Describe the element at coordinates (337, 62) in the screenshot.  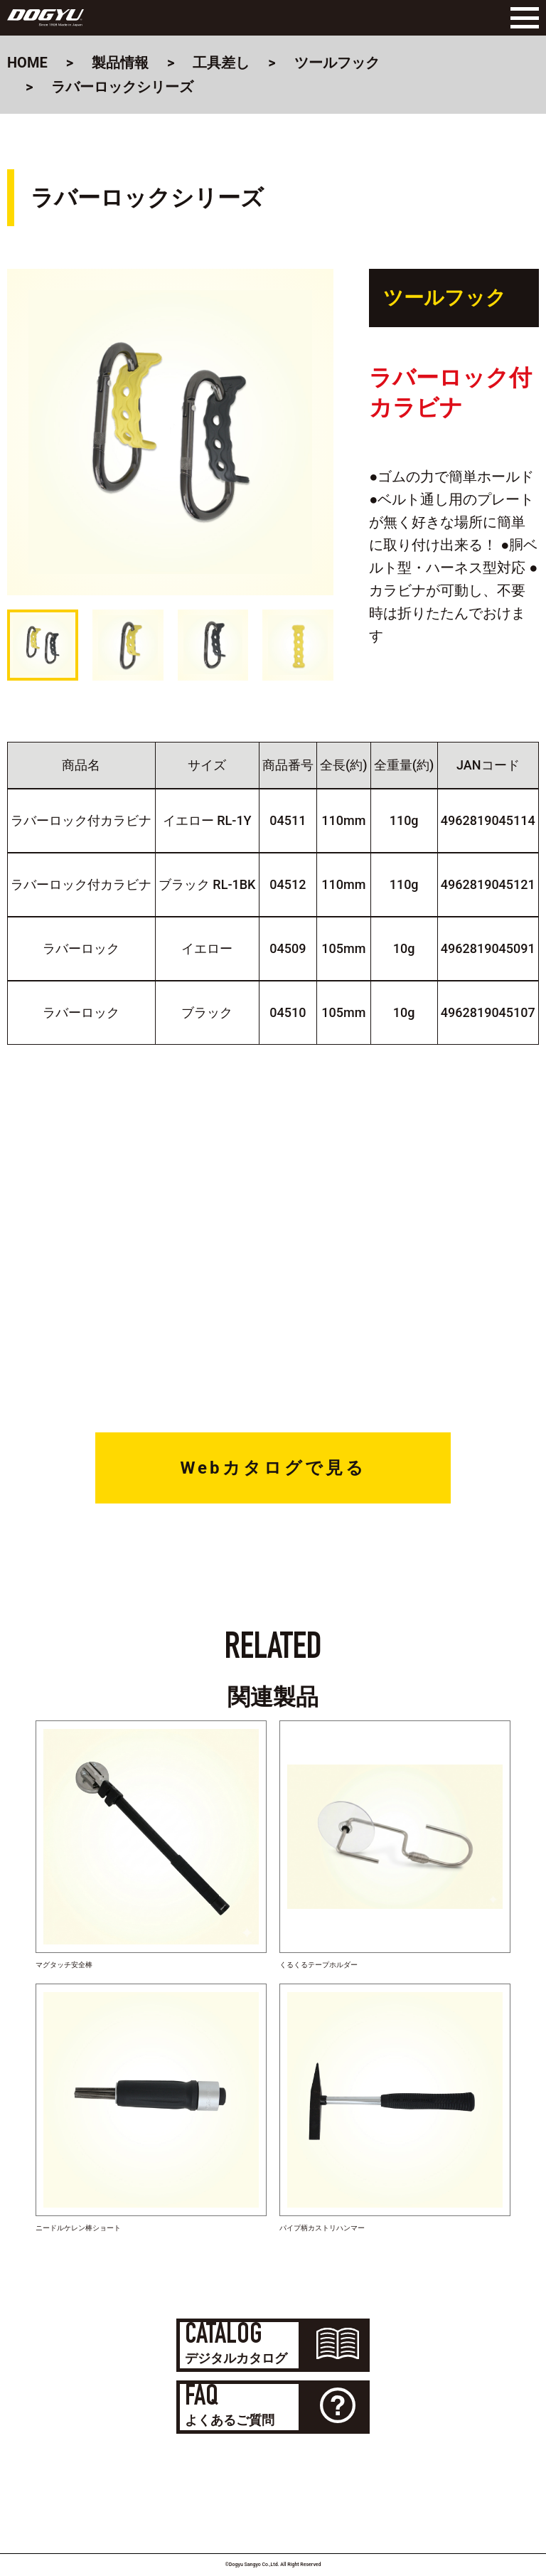
I see `ツールフック` at that location.